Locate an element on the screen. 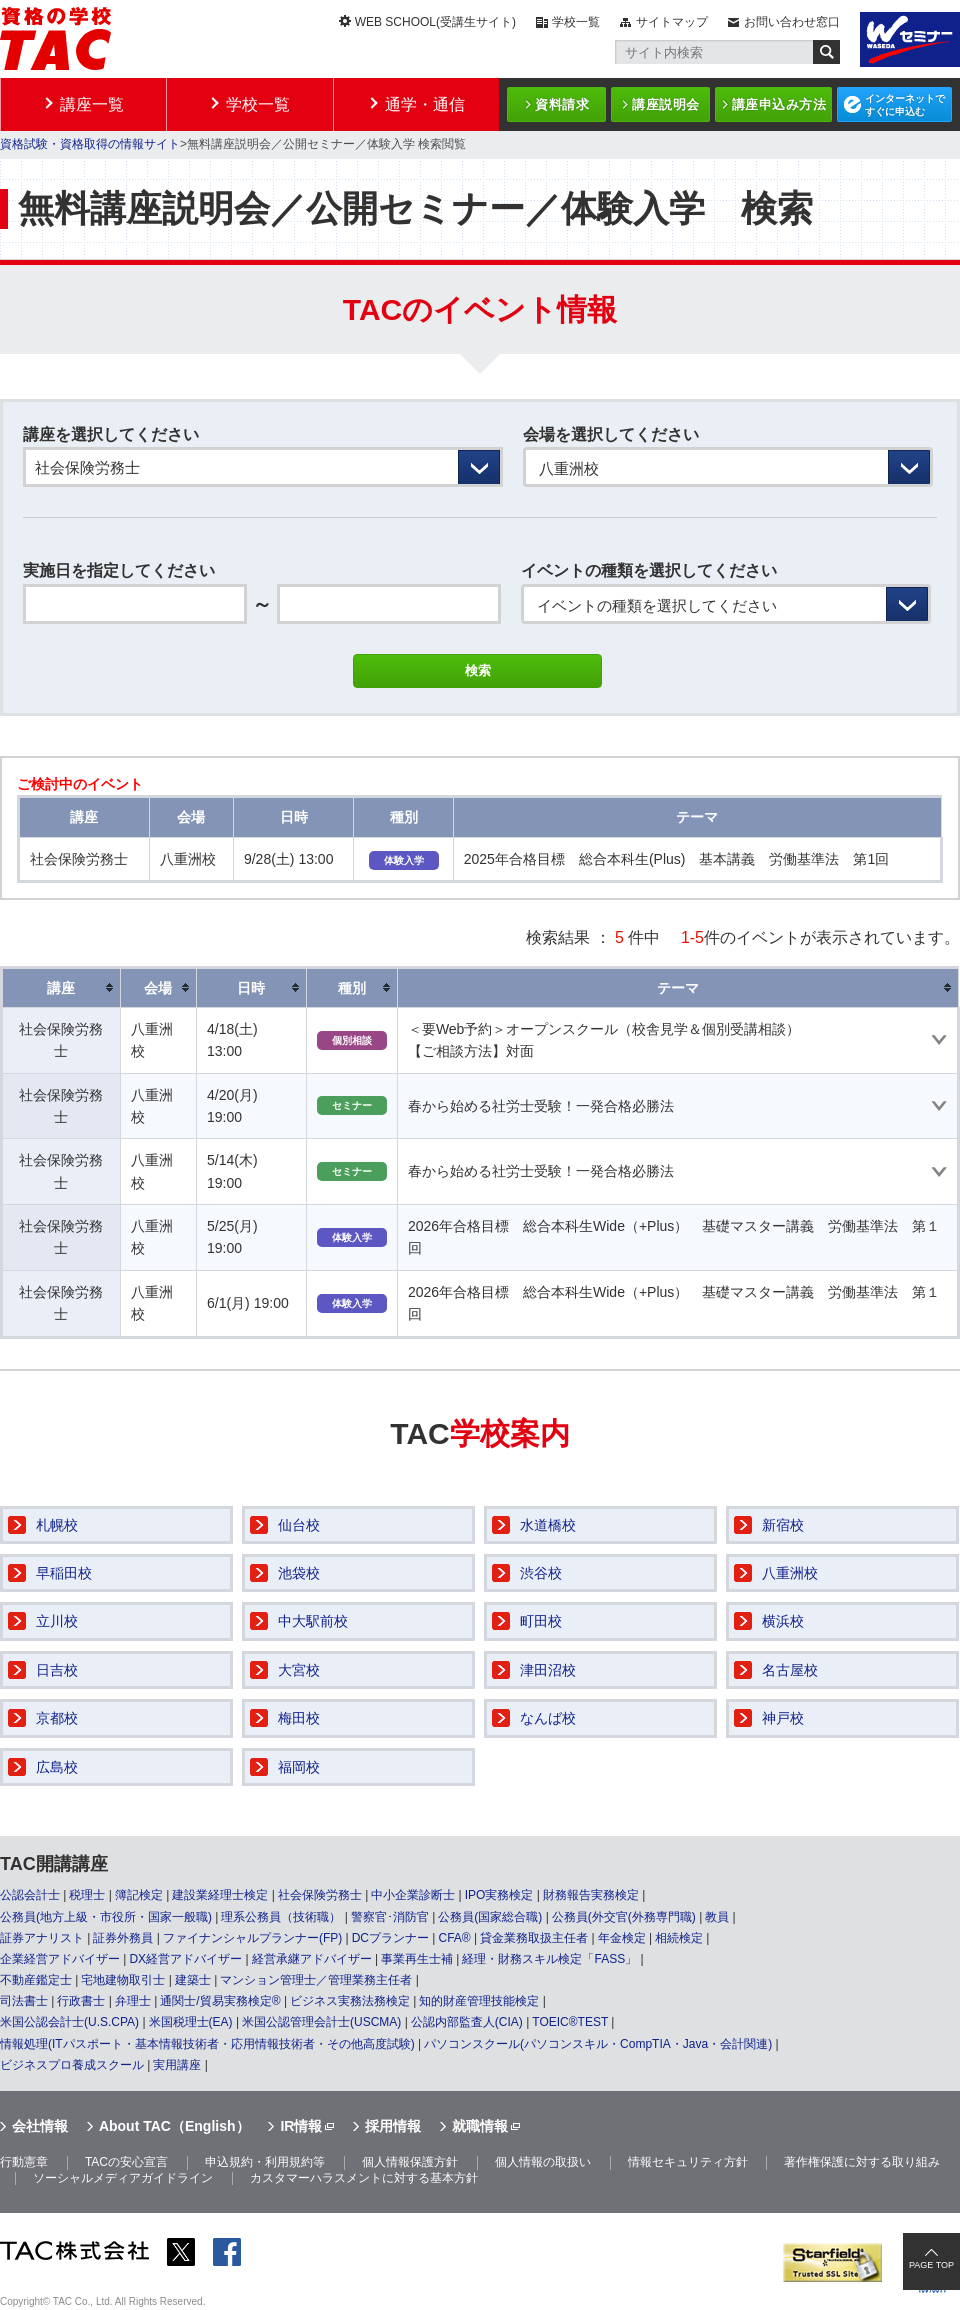 The image size is (960, 2310). 早稲田校 is located at coordinates (64, 1573).